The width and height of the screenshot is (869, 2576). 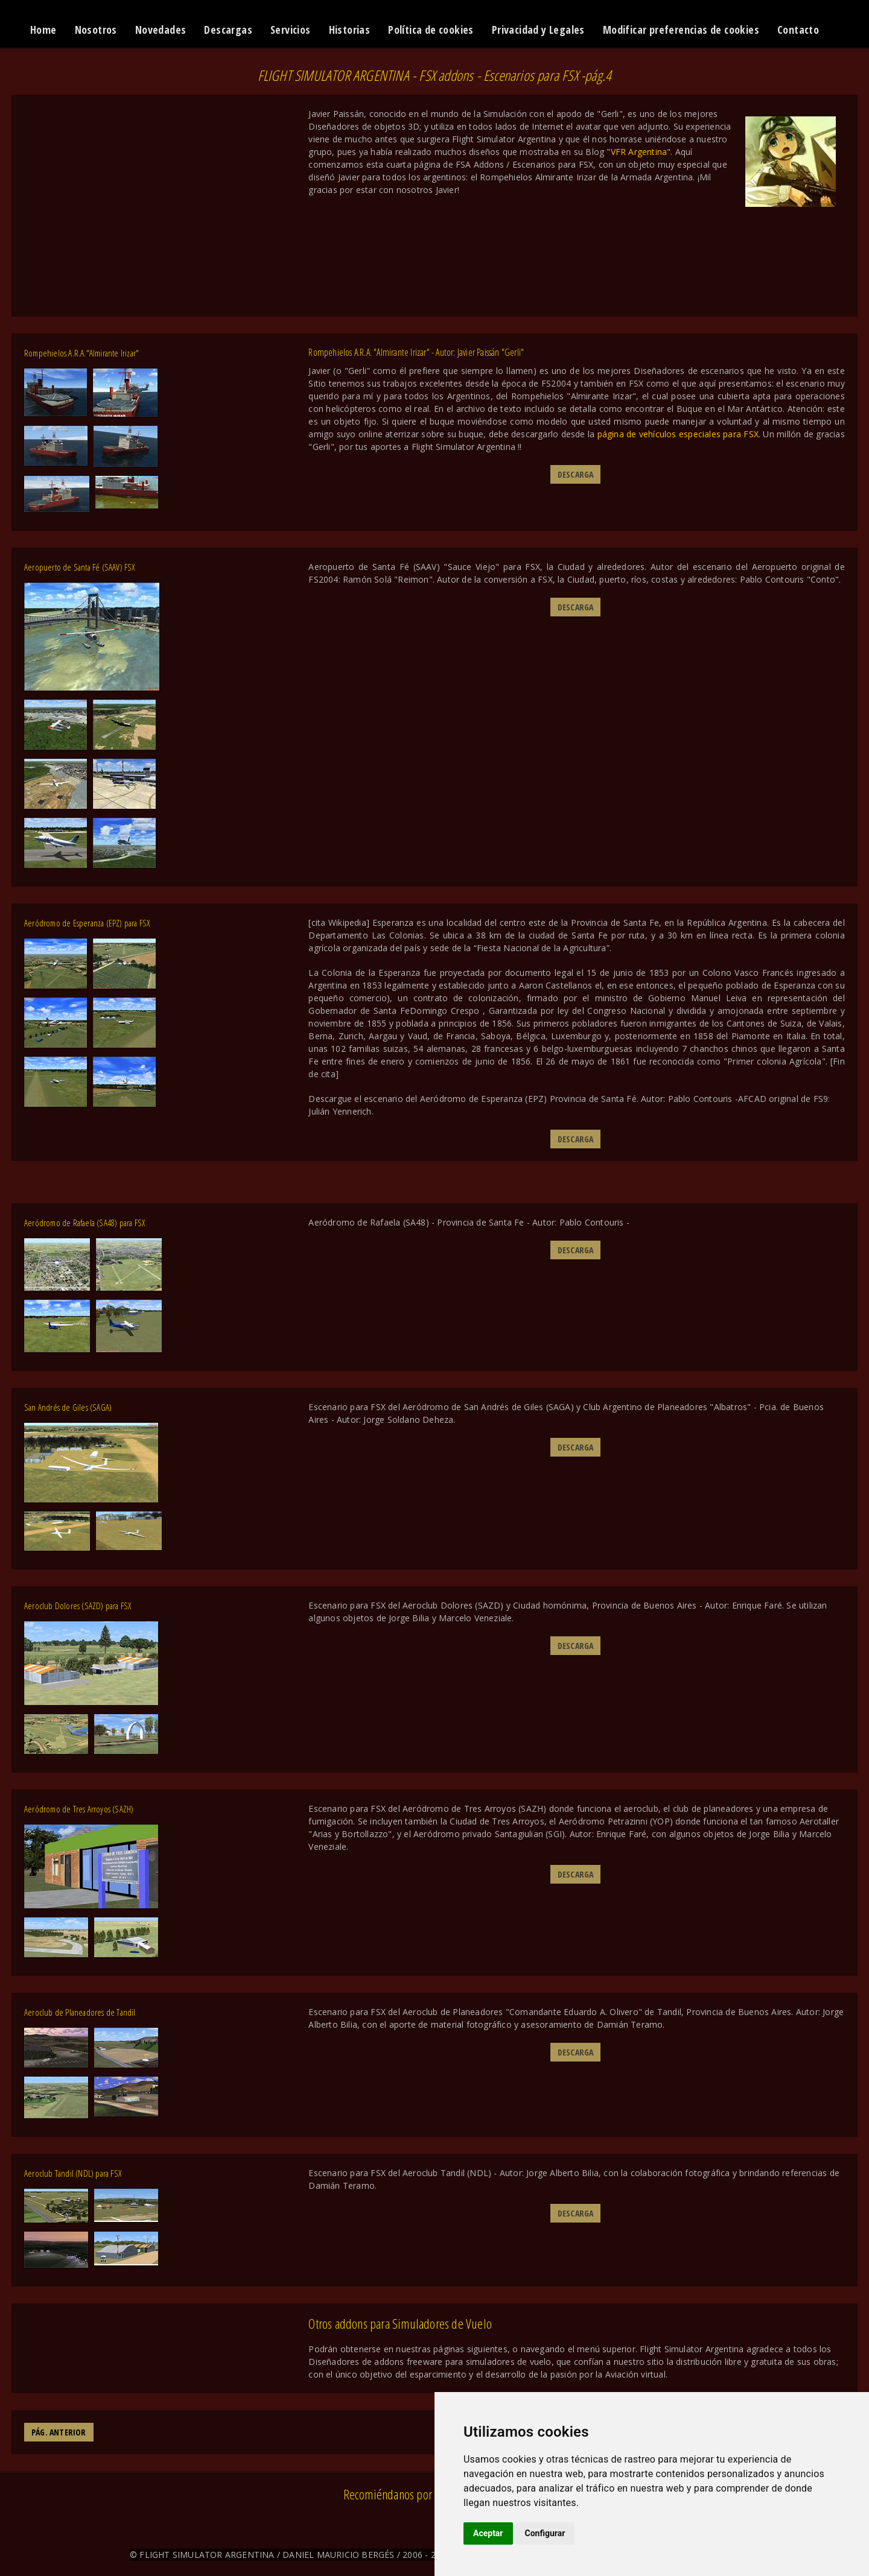 What do you see at coordinates (681, 29) in the screenshot?
I see `Modificar preferencias de cookies` at bounding box center [681, 29].